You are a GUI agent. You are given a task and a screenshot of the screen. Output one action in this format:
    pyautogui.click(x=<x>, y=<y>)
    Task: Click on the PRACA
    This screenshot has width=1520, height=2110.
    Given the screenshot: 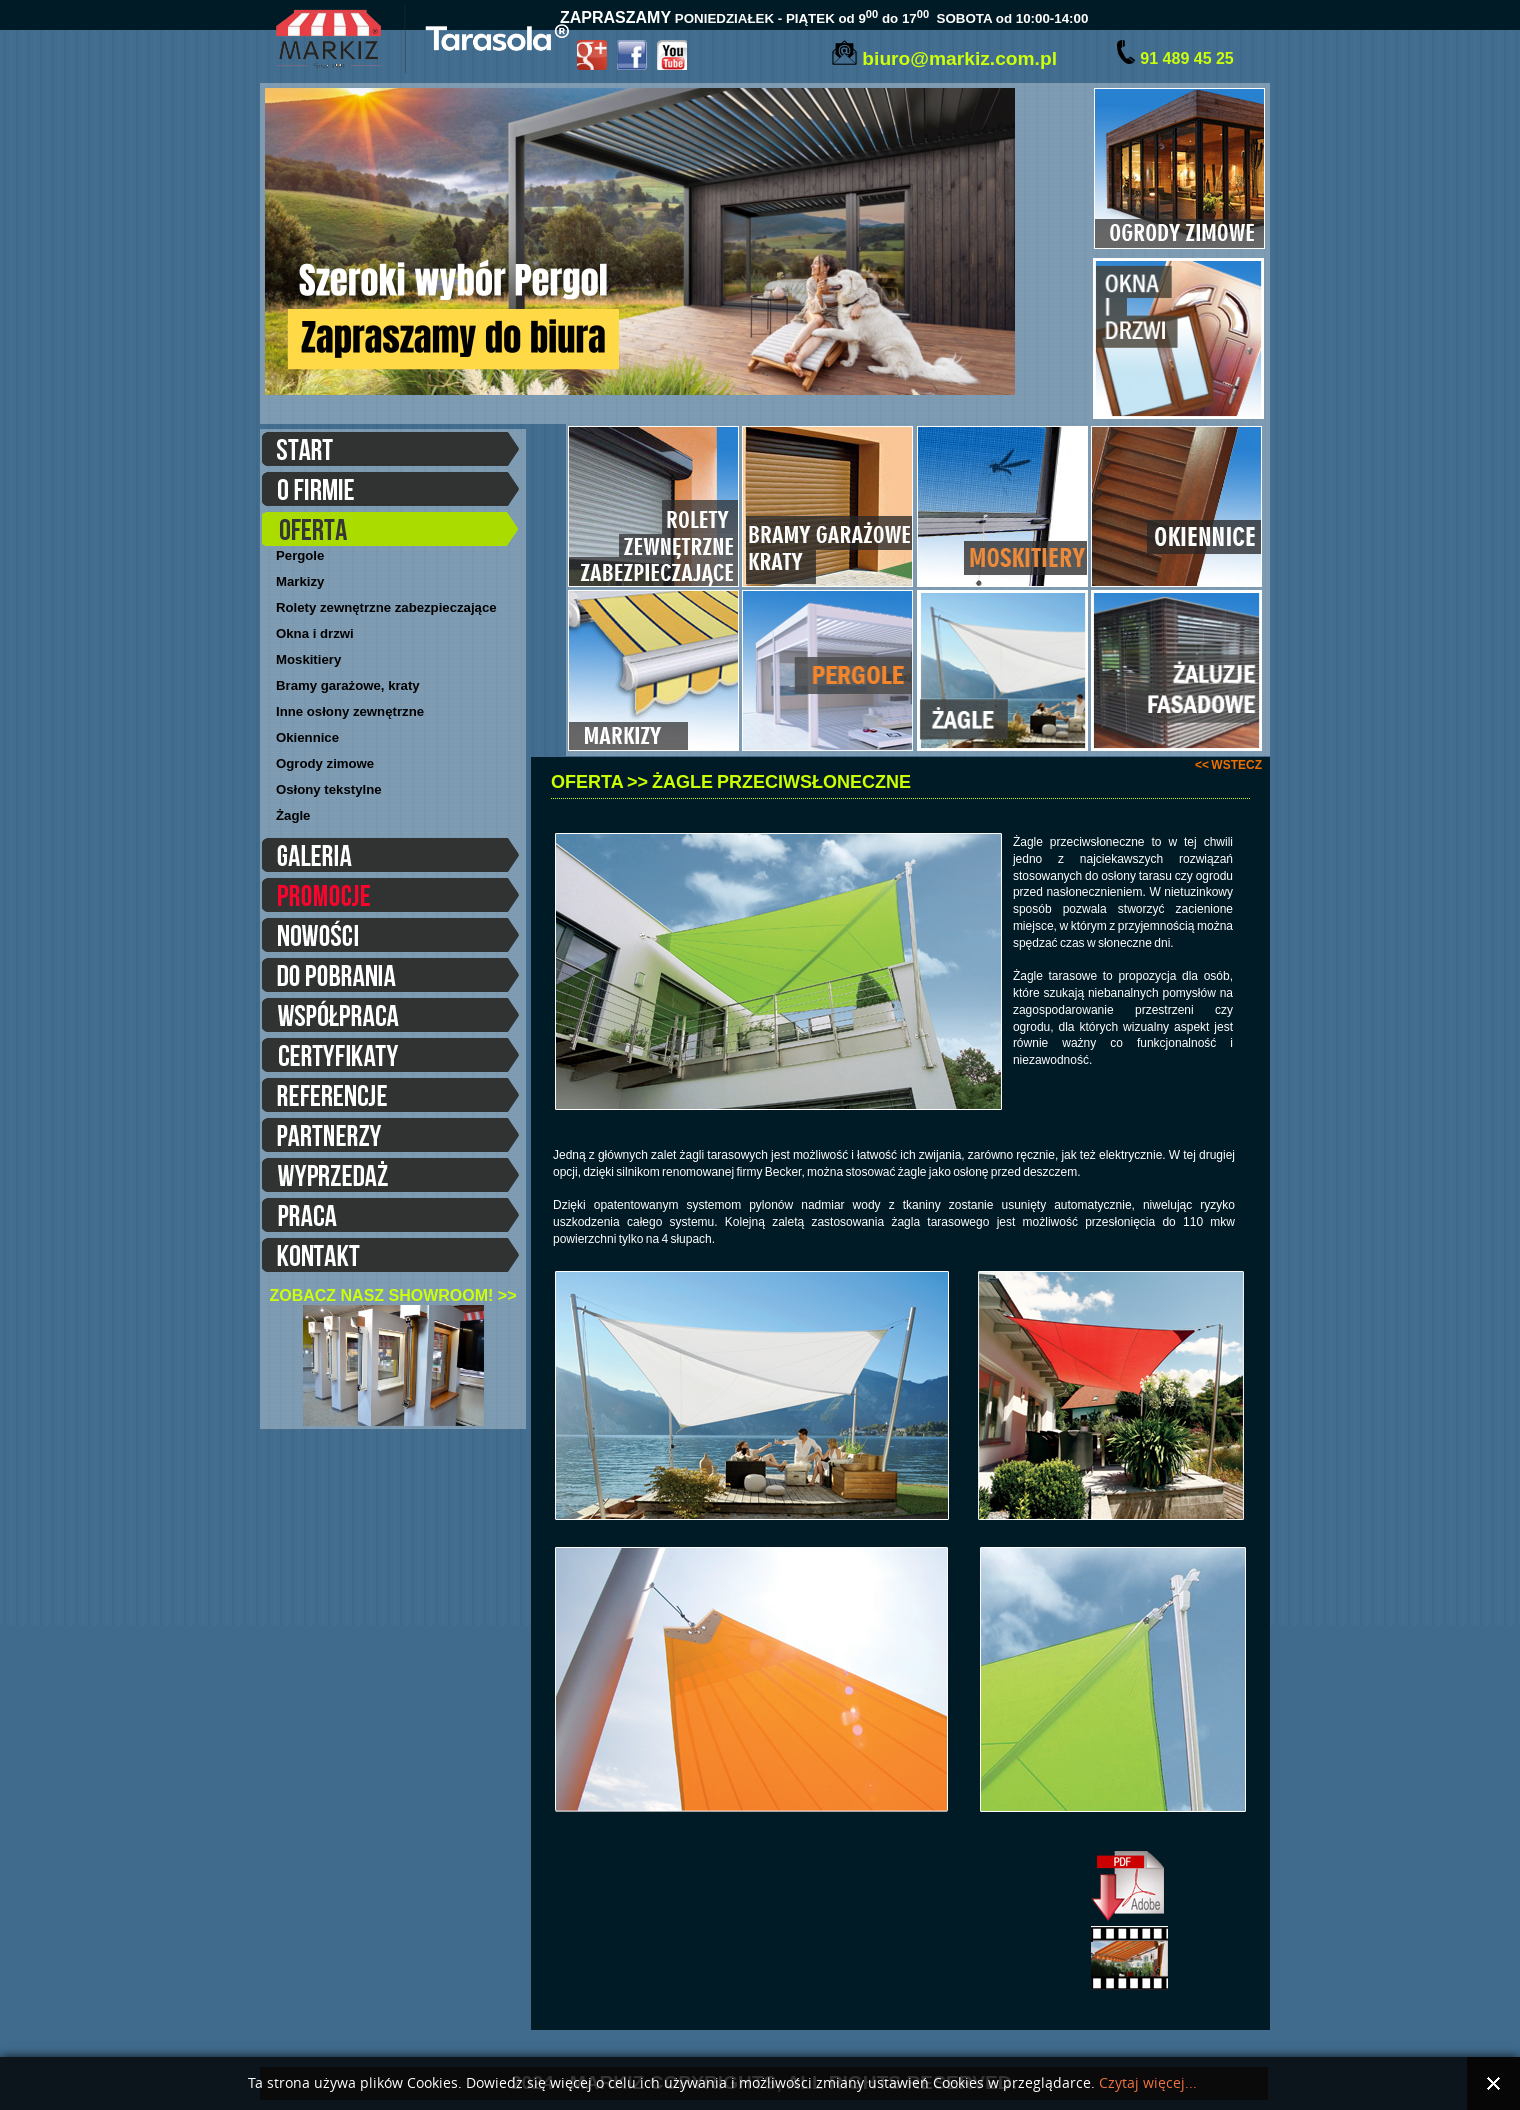 What is the action you would take?
    pyautogui.click(x=390, y=1218)
    